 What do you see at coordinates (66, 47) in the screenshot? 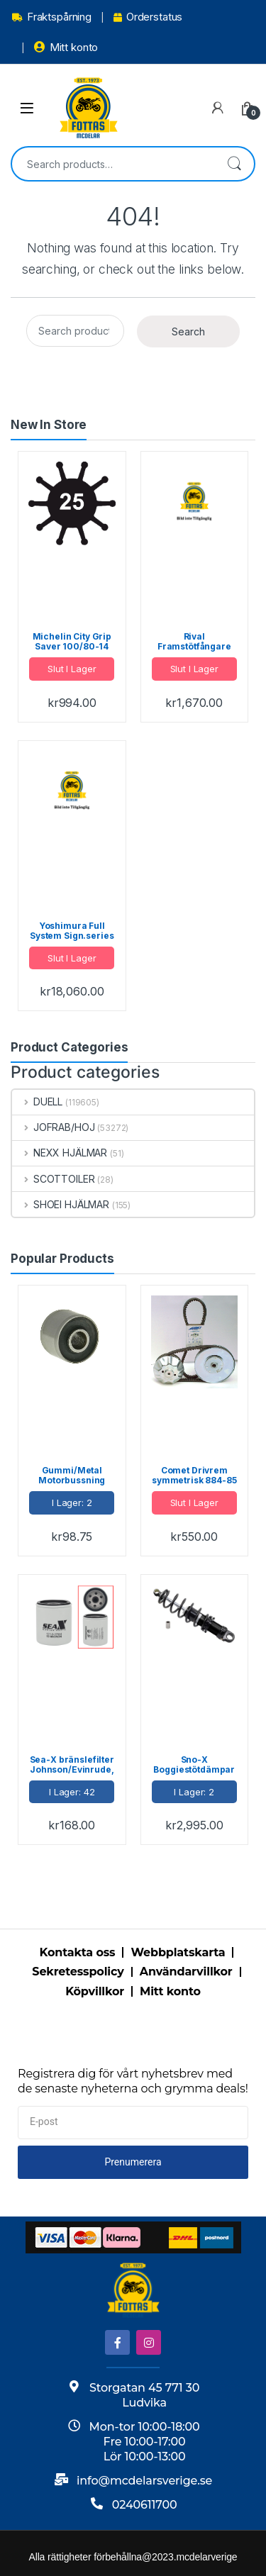
I see `Mitt konto` at bounding box center [66, 47].